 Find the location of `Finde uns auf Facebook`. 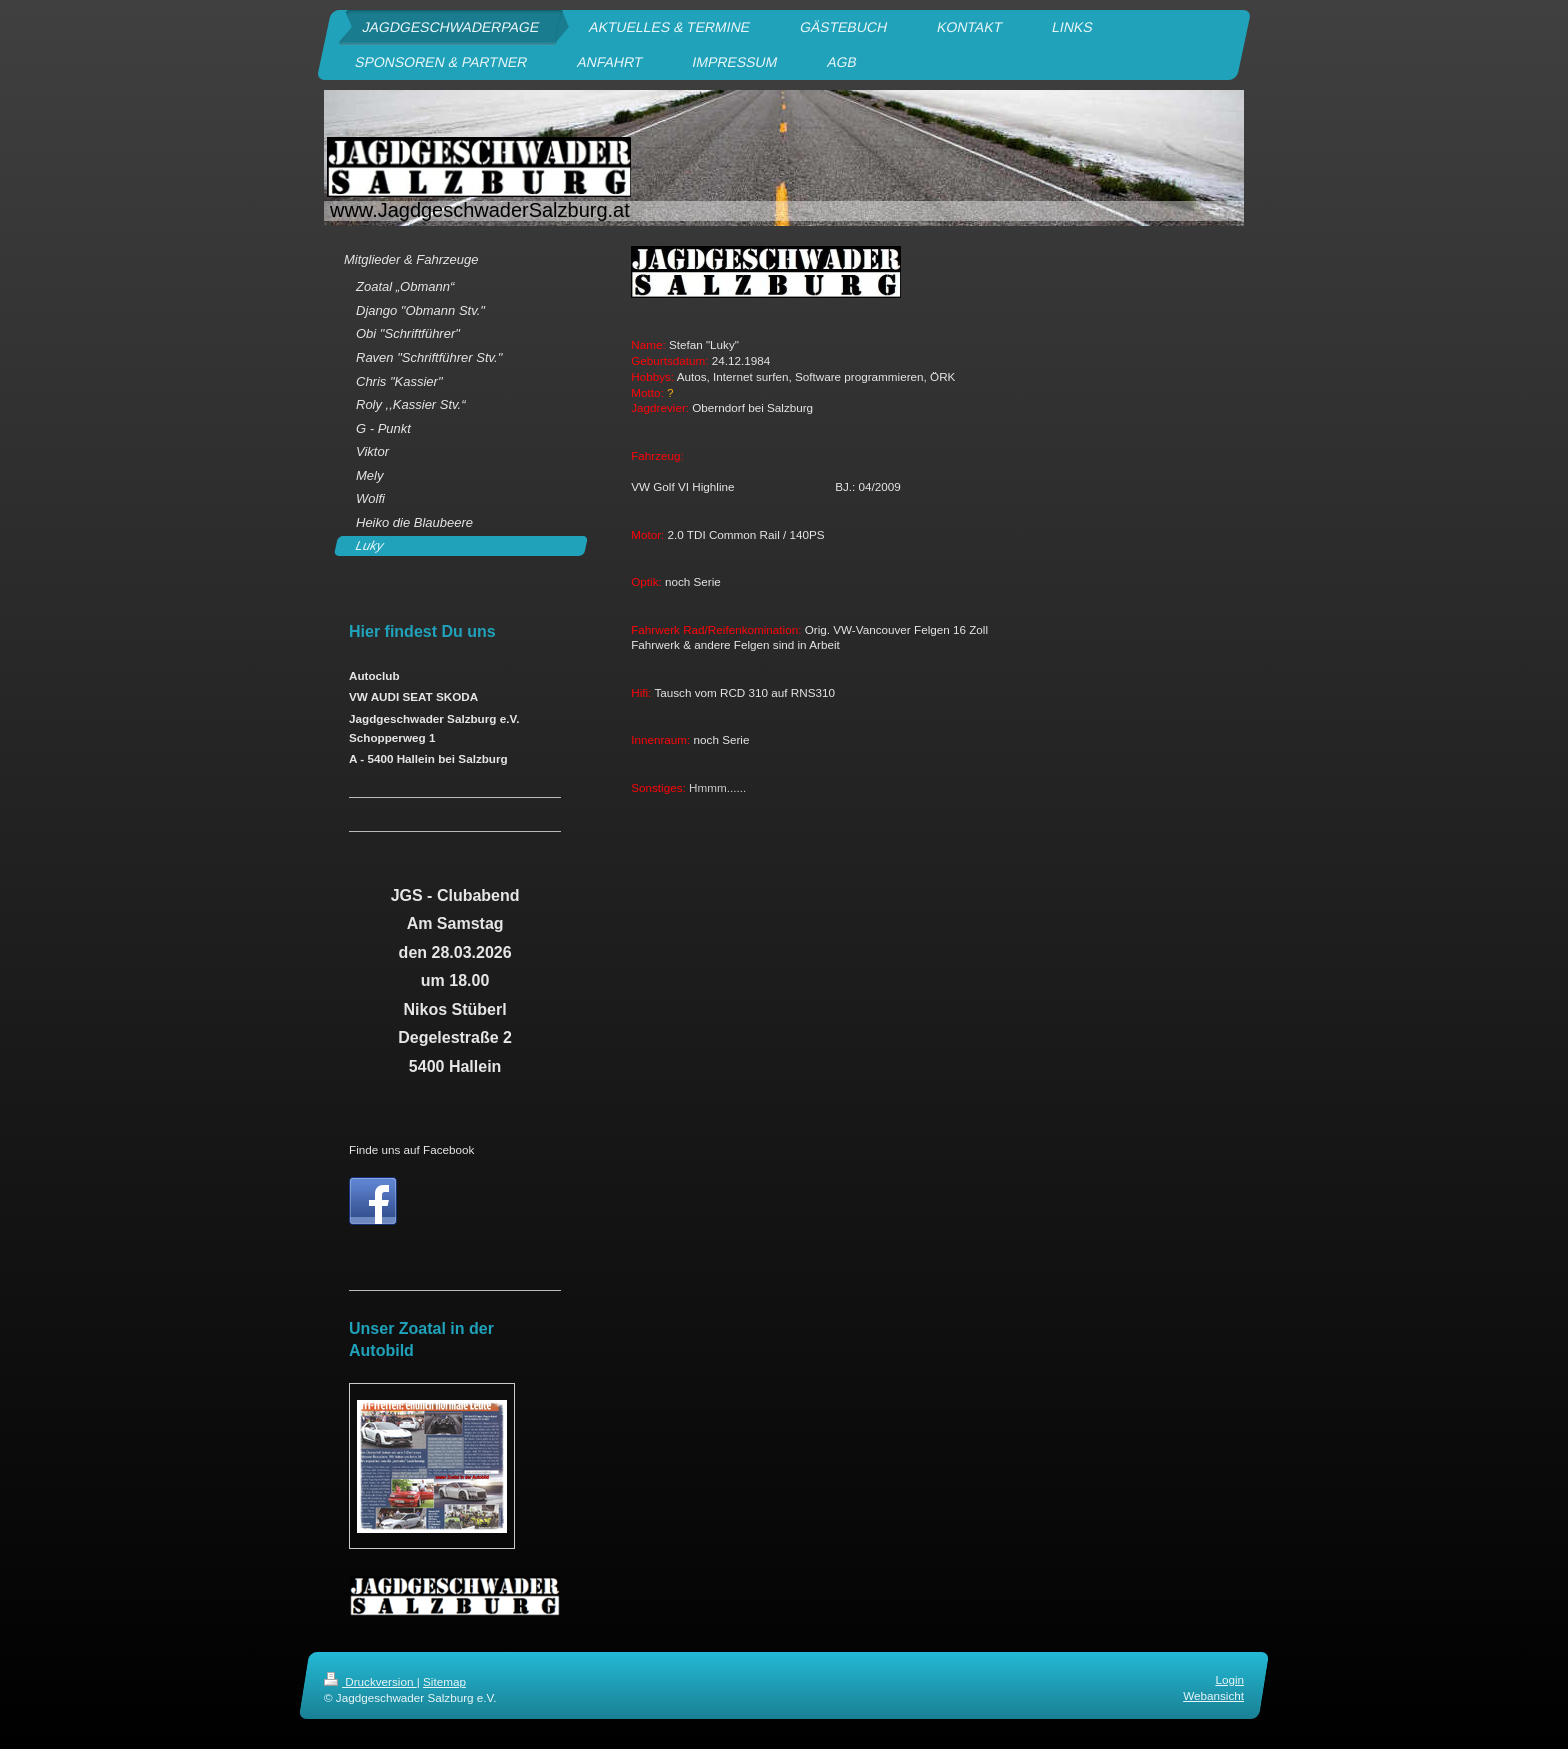

Finde uns auf Facebook is located at coordinates (411, 1149).